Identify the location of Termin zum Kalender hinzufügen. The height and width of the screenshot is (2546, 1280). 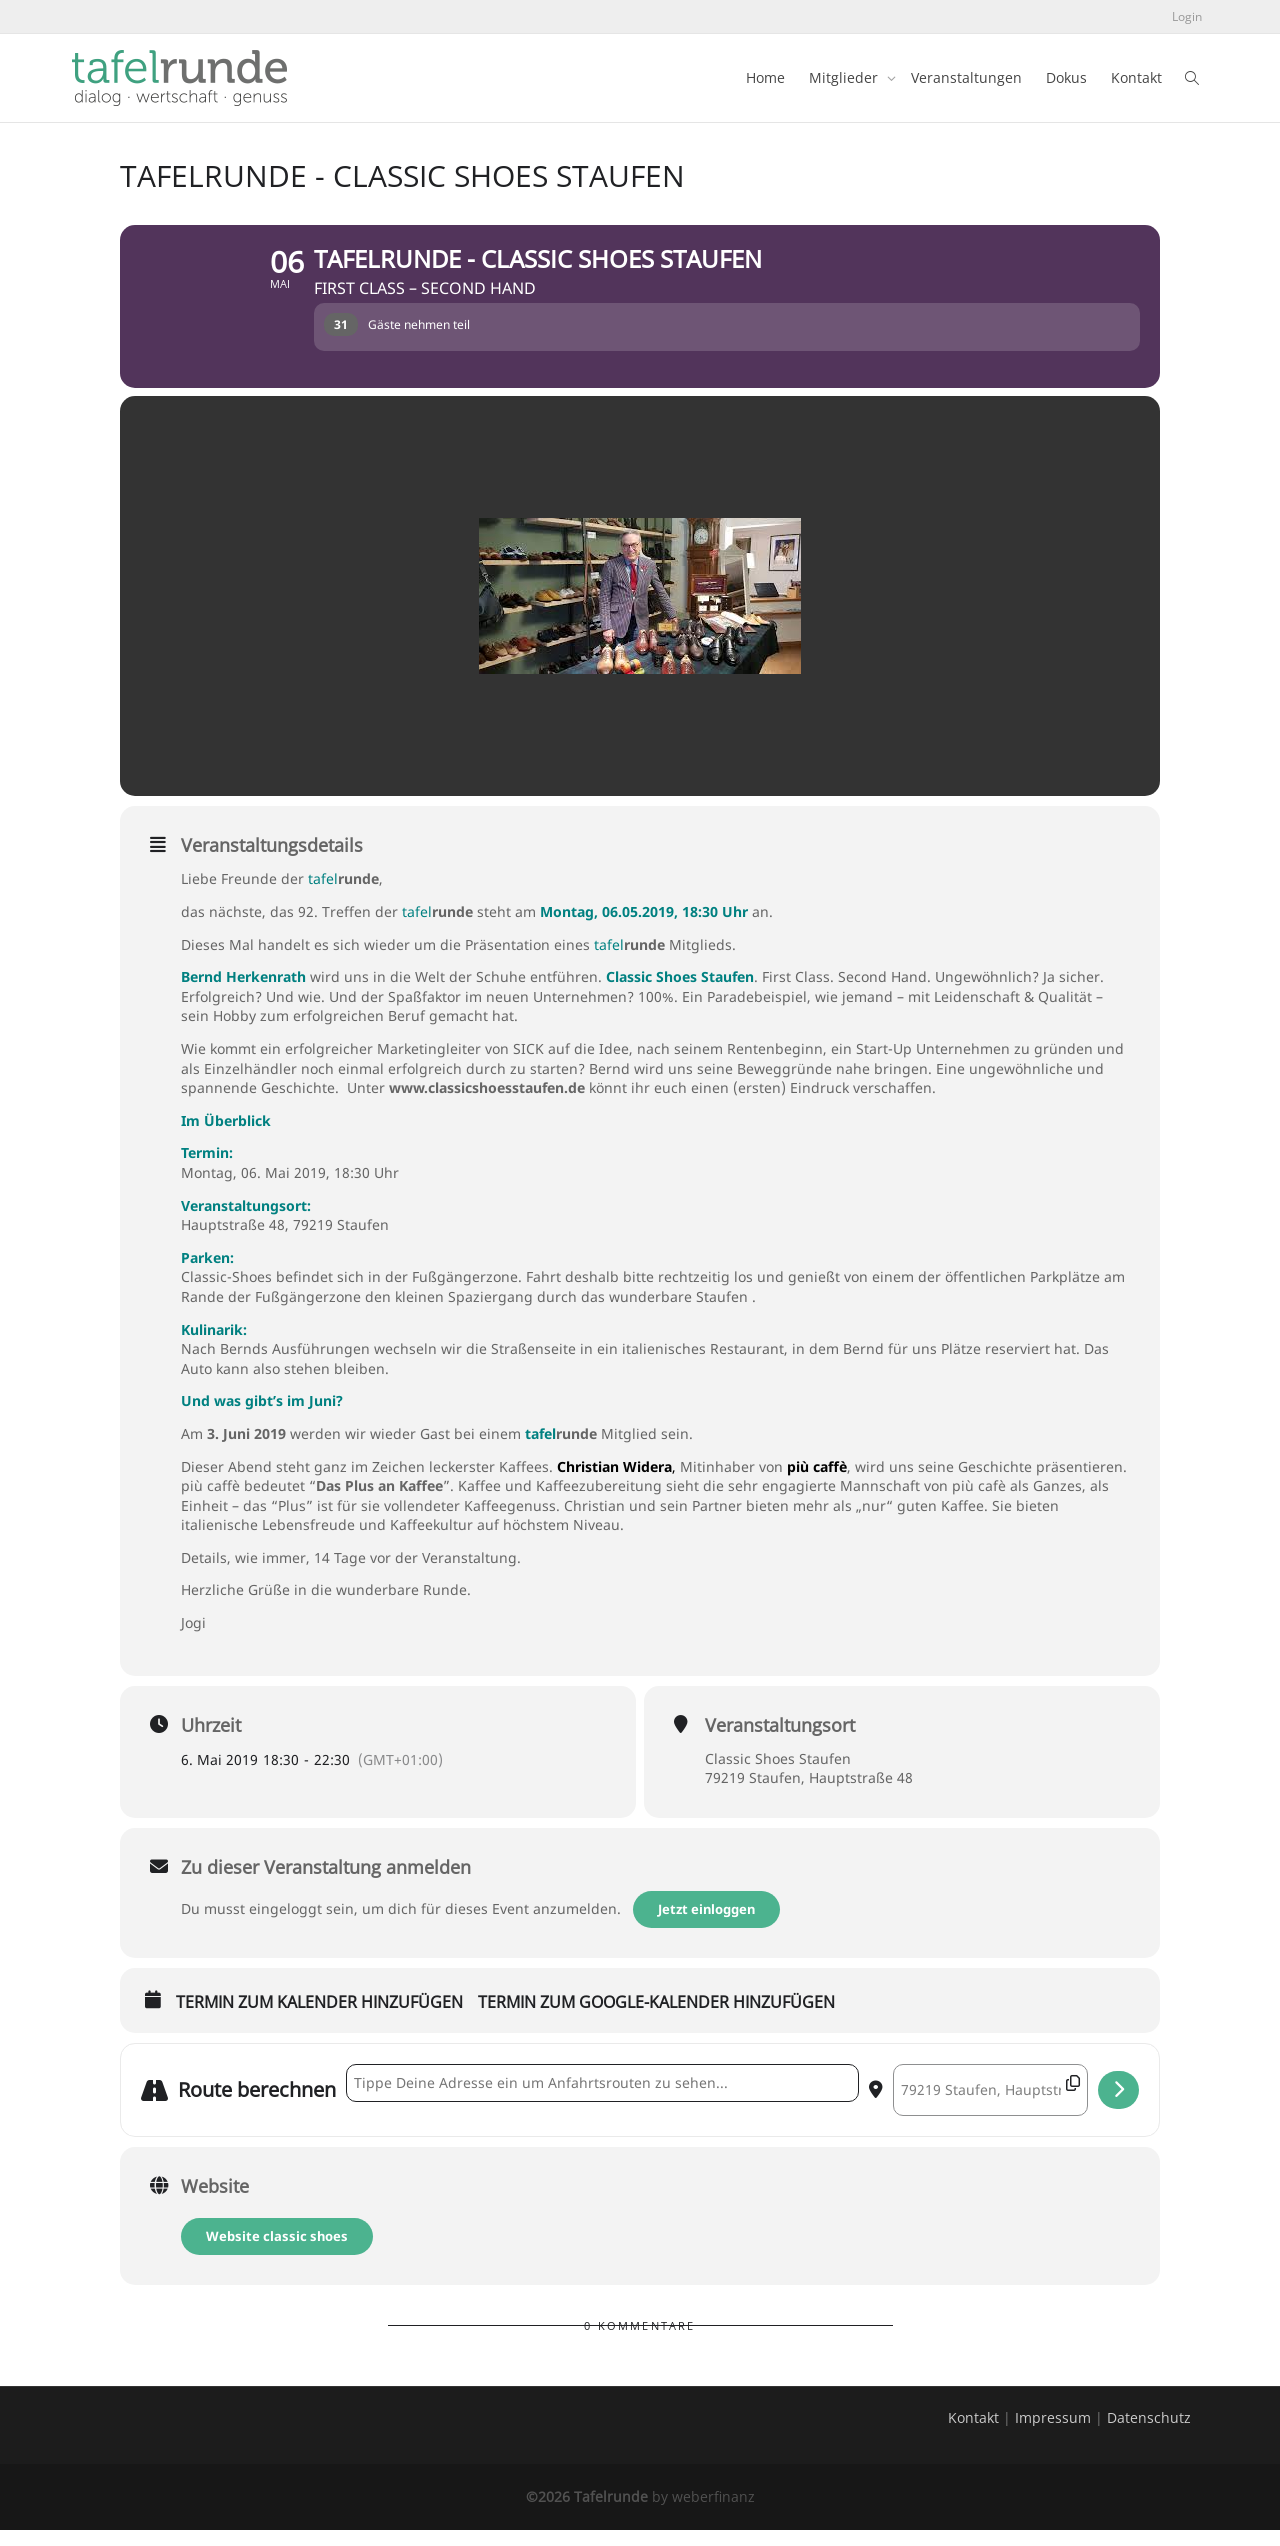
(319, 2019).